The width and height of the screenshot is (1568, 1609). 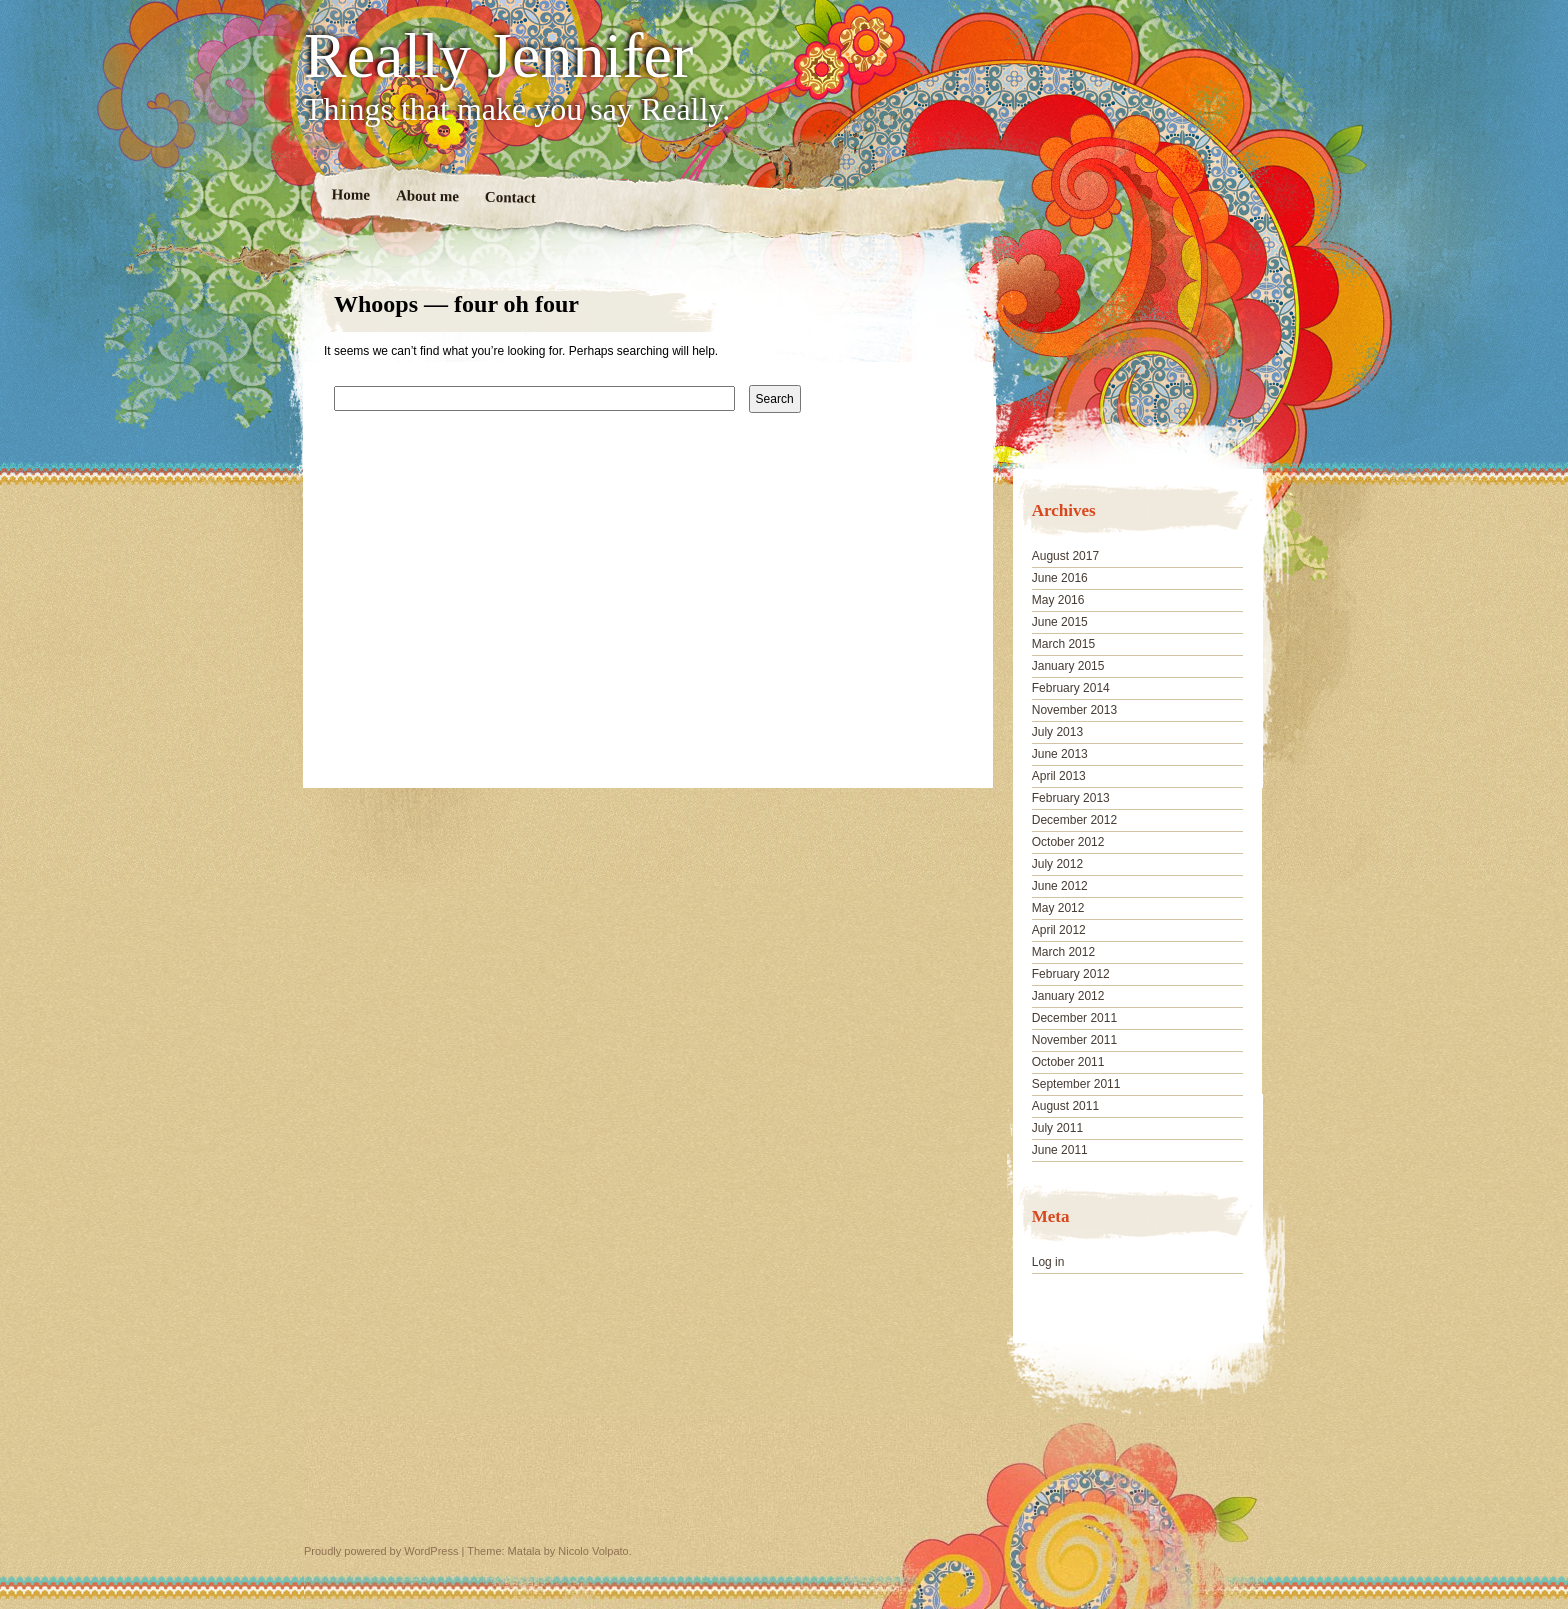 What do you see at coordinates (510, 197) in the screenshot?
I see `Contact` at bounding box center [510, 197].